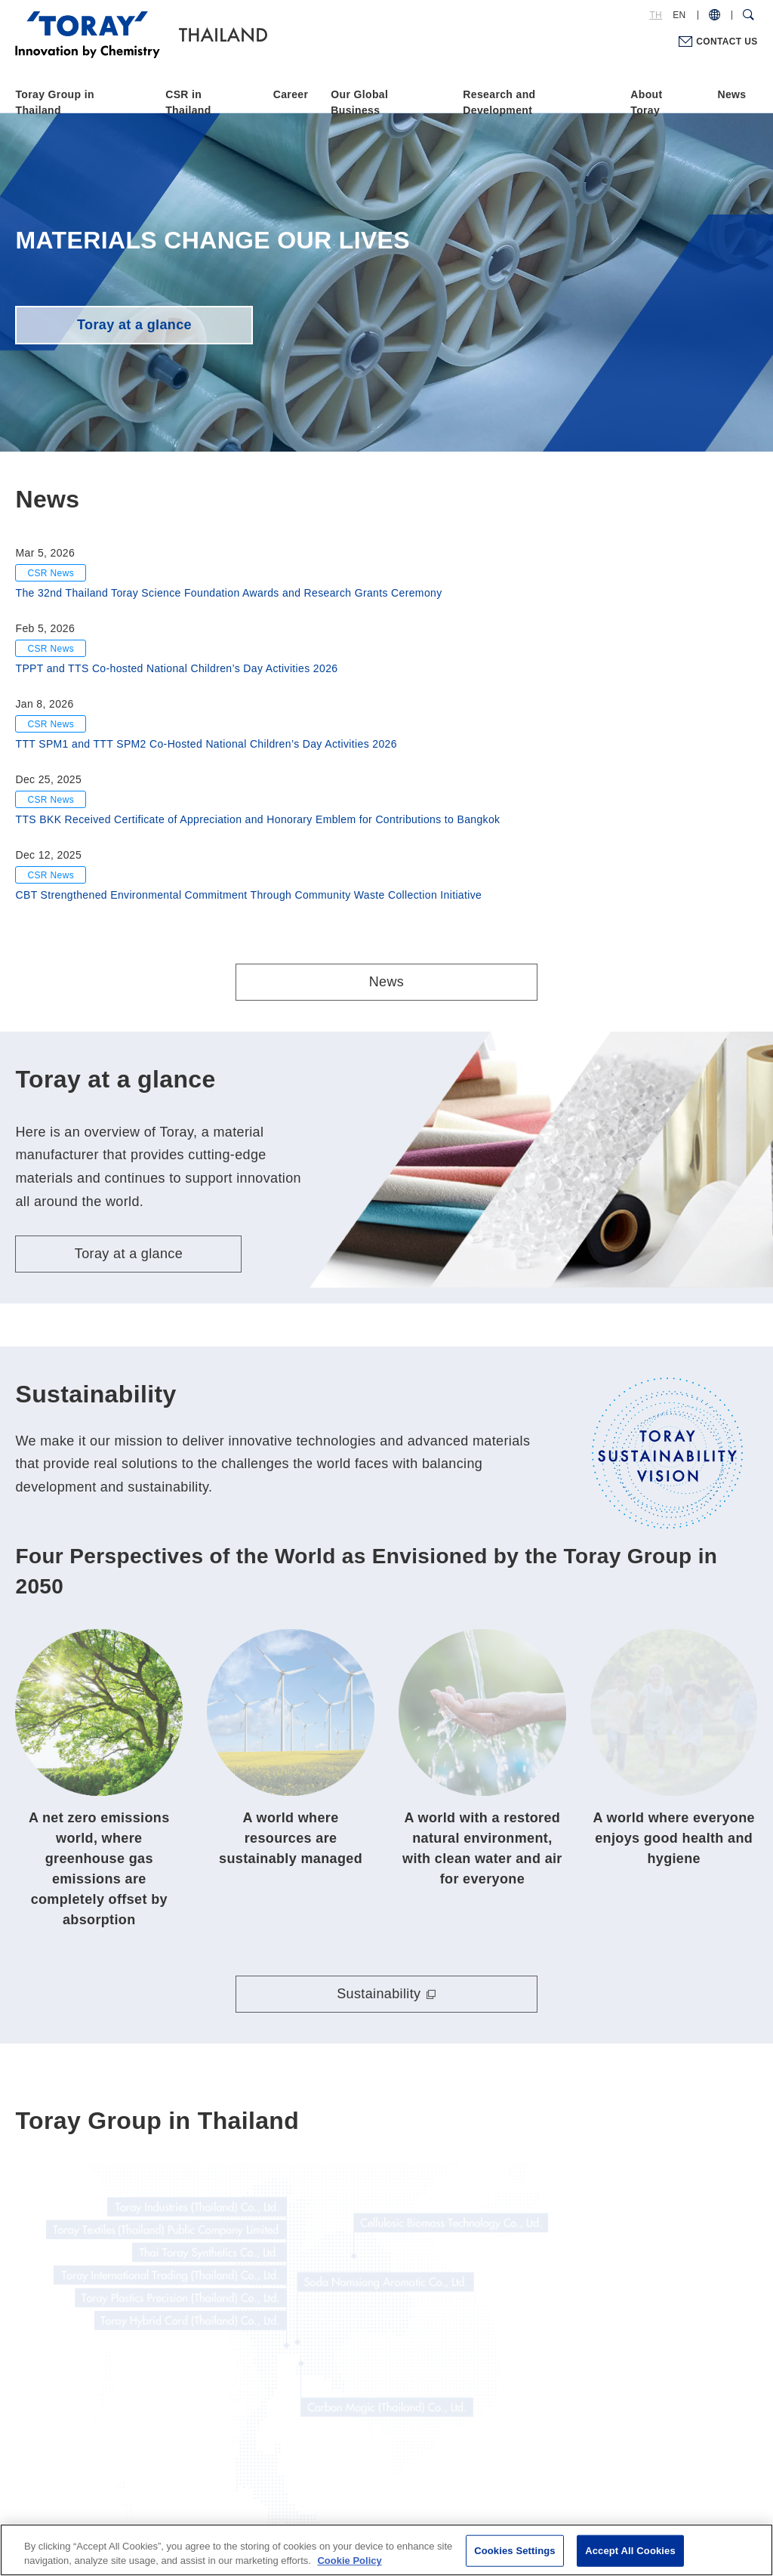 The image size is (773, 2576). I want to click on Privacy Policy, so click(354, 2482).